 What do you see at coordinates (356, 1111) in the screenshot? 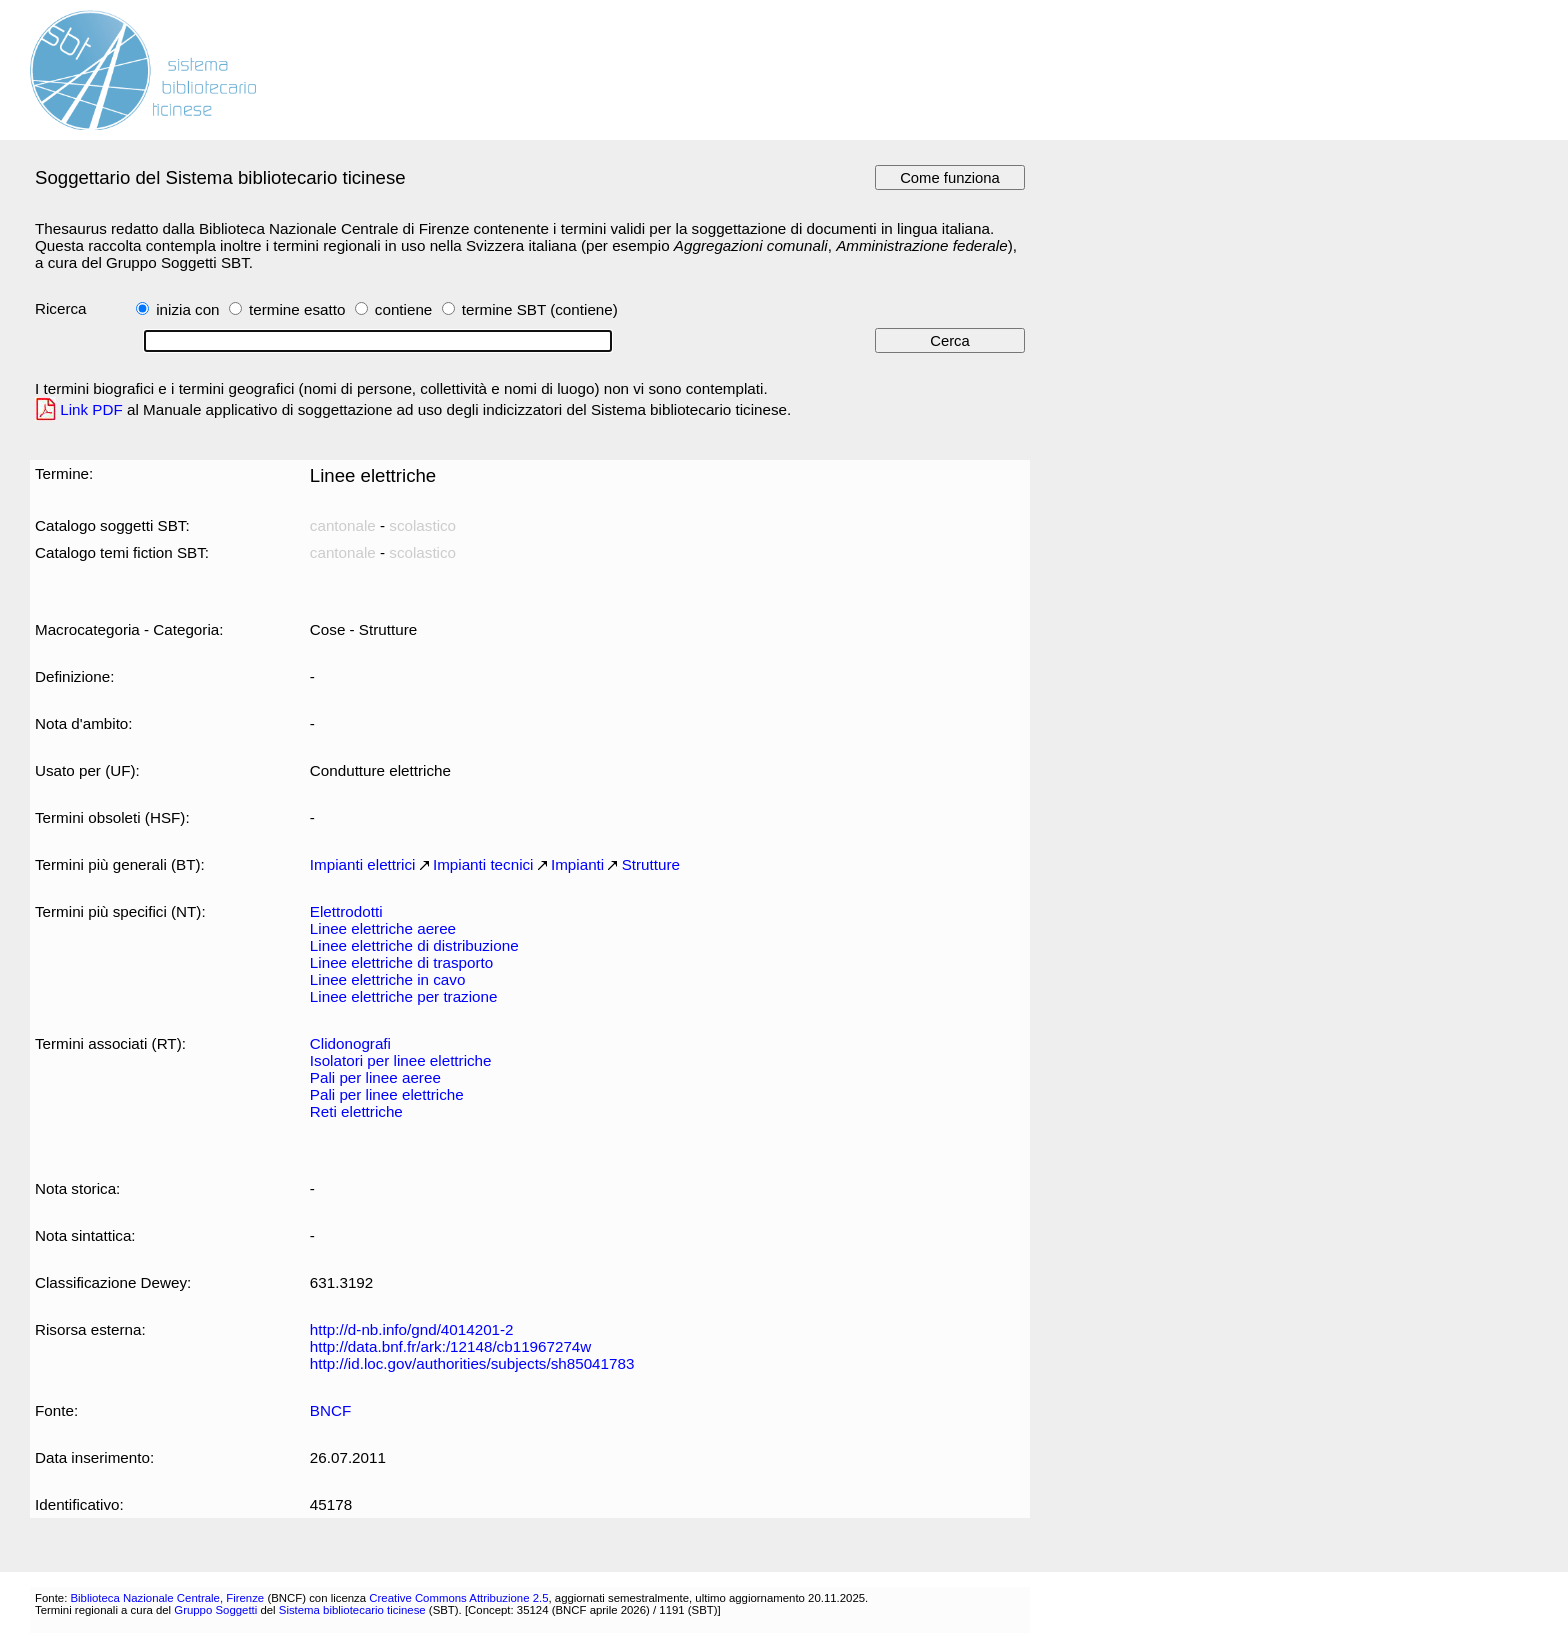
I see `Reti elettriche` at bounding box center [356, 1111].